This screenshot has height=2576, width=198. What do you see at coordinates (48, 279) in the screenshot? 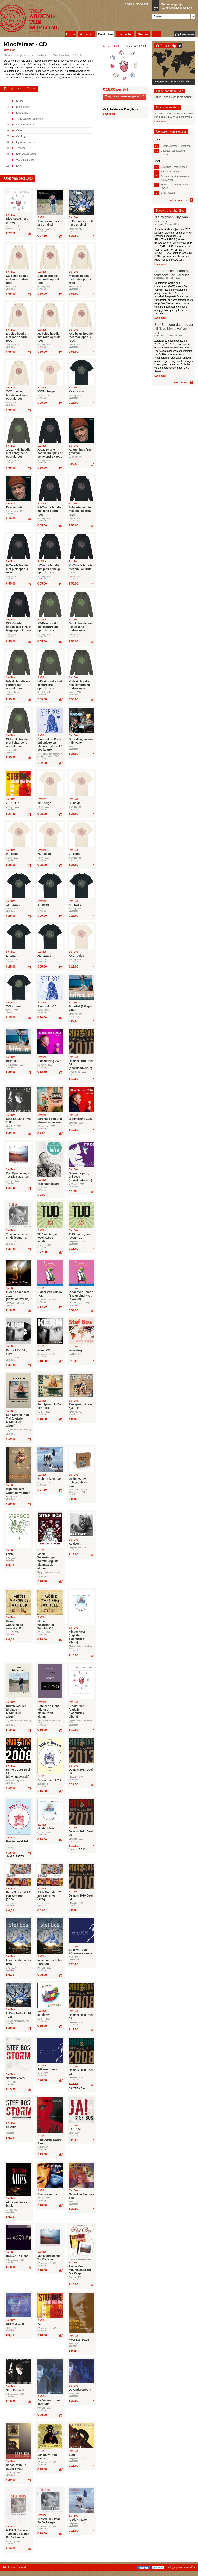
I see `S-beige hoodie met rode opdruk roos` at bounding box center [48, 279].